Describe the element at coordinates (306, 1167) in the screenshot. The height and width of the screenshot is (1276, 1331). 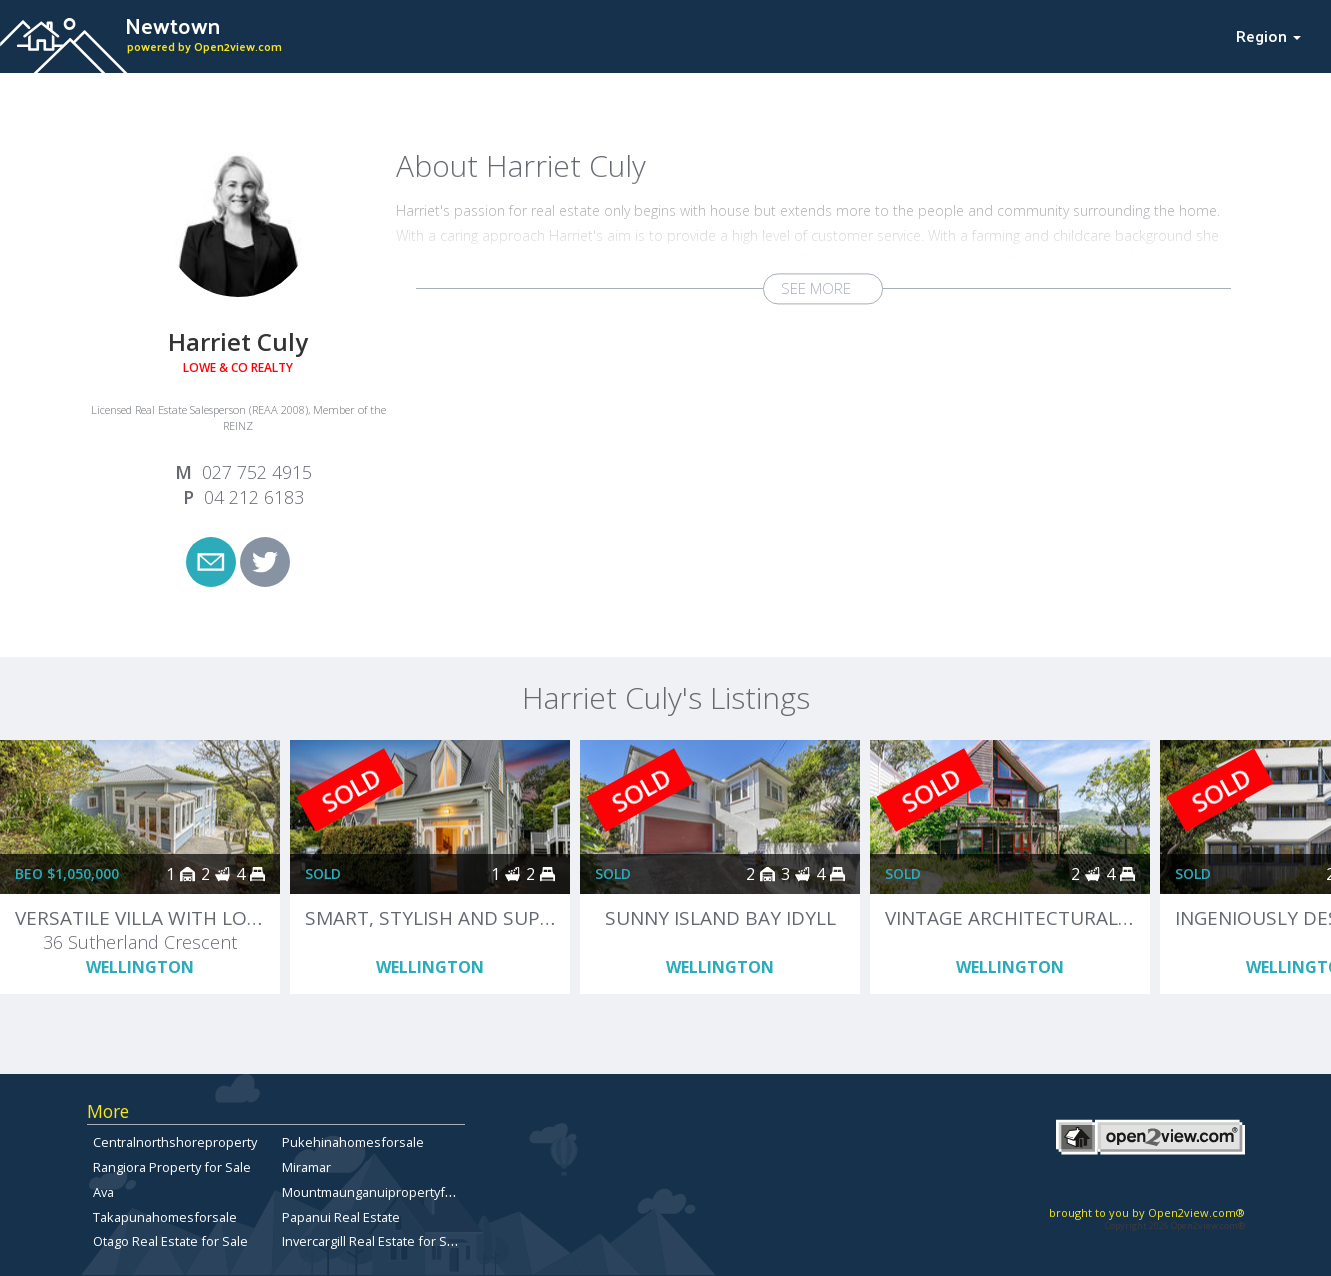
I see `Miramar` at that location.